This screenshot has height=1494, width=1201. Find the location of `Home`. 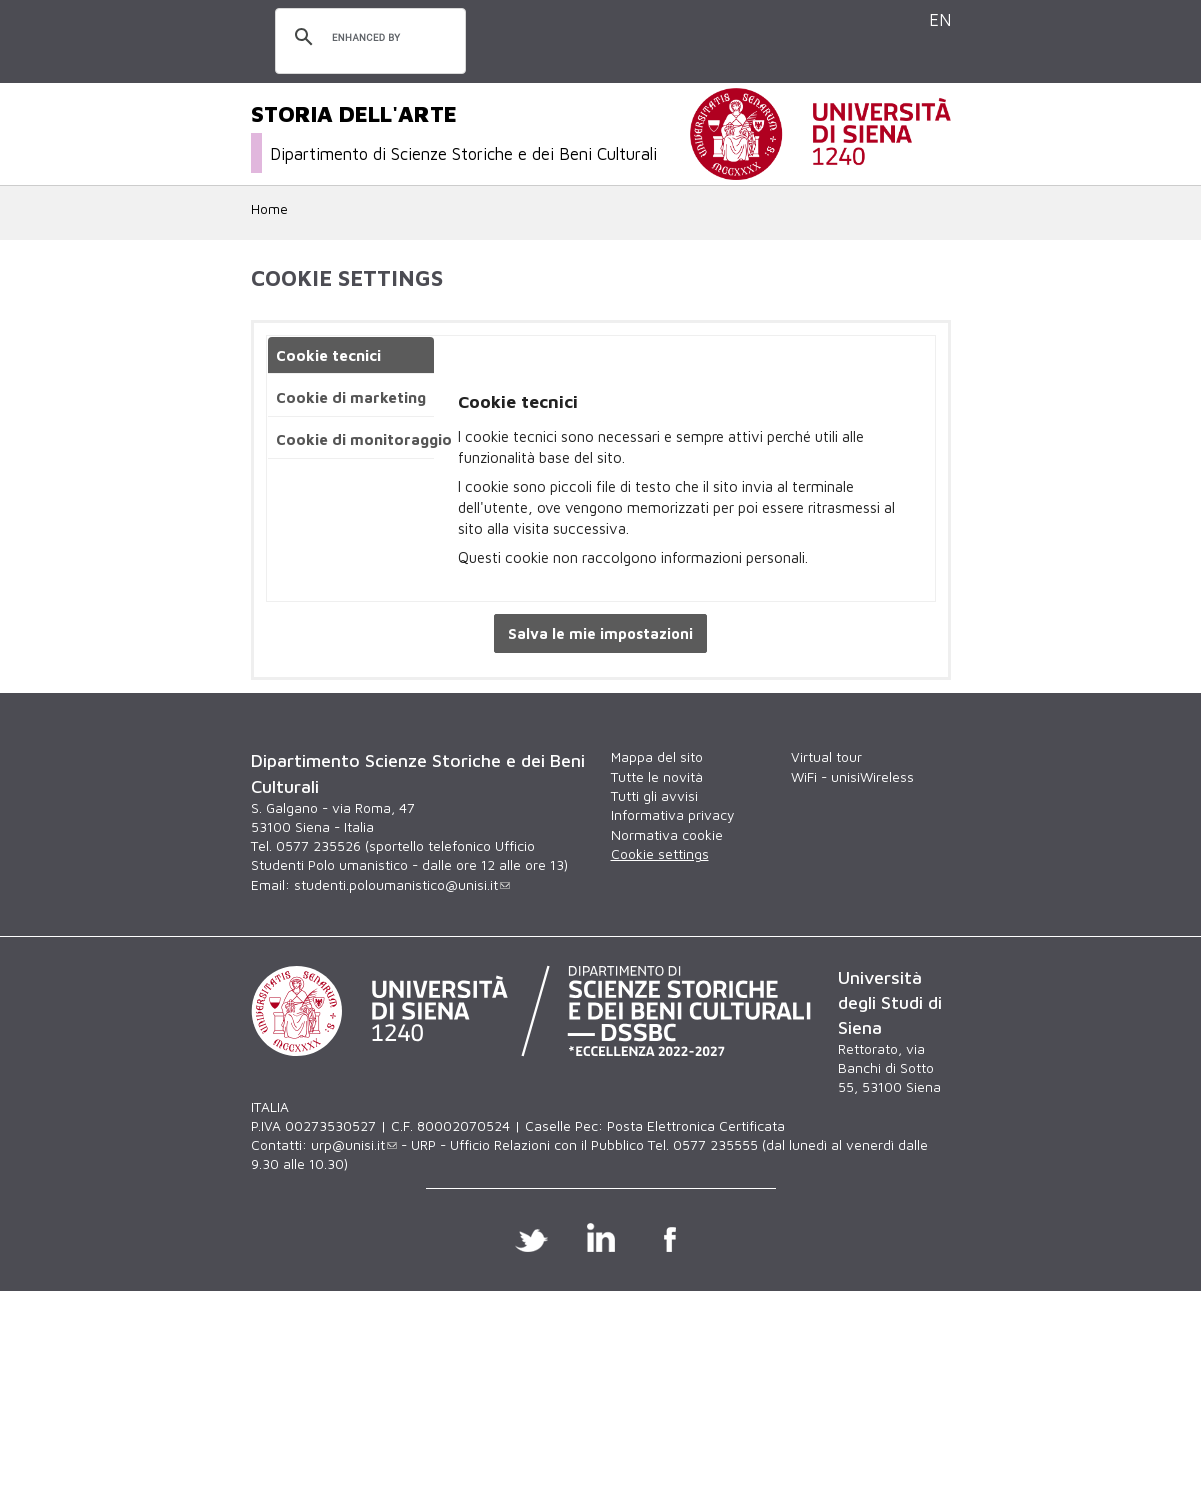

Home is located at coordinates (269, 209).